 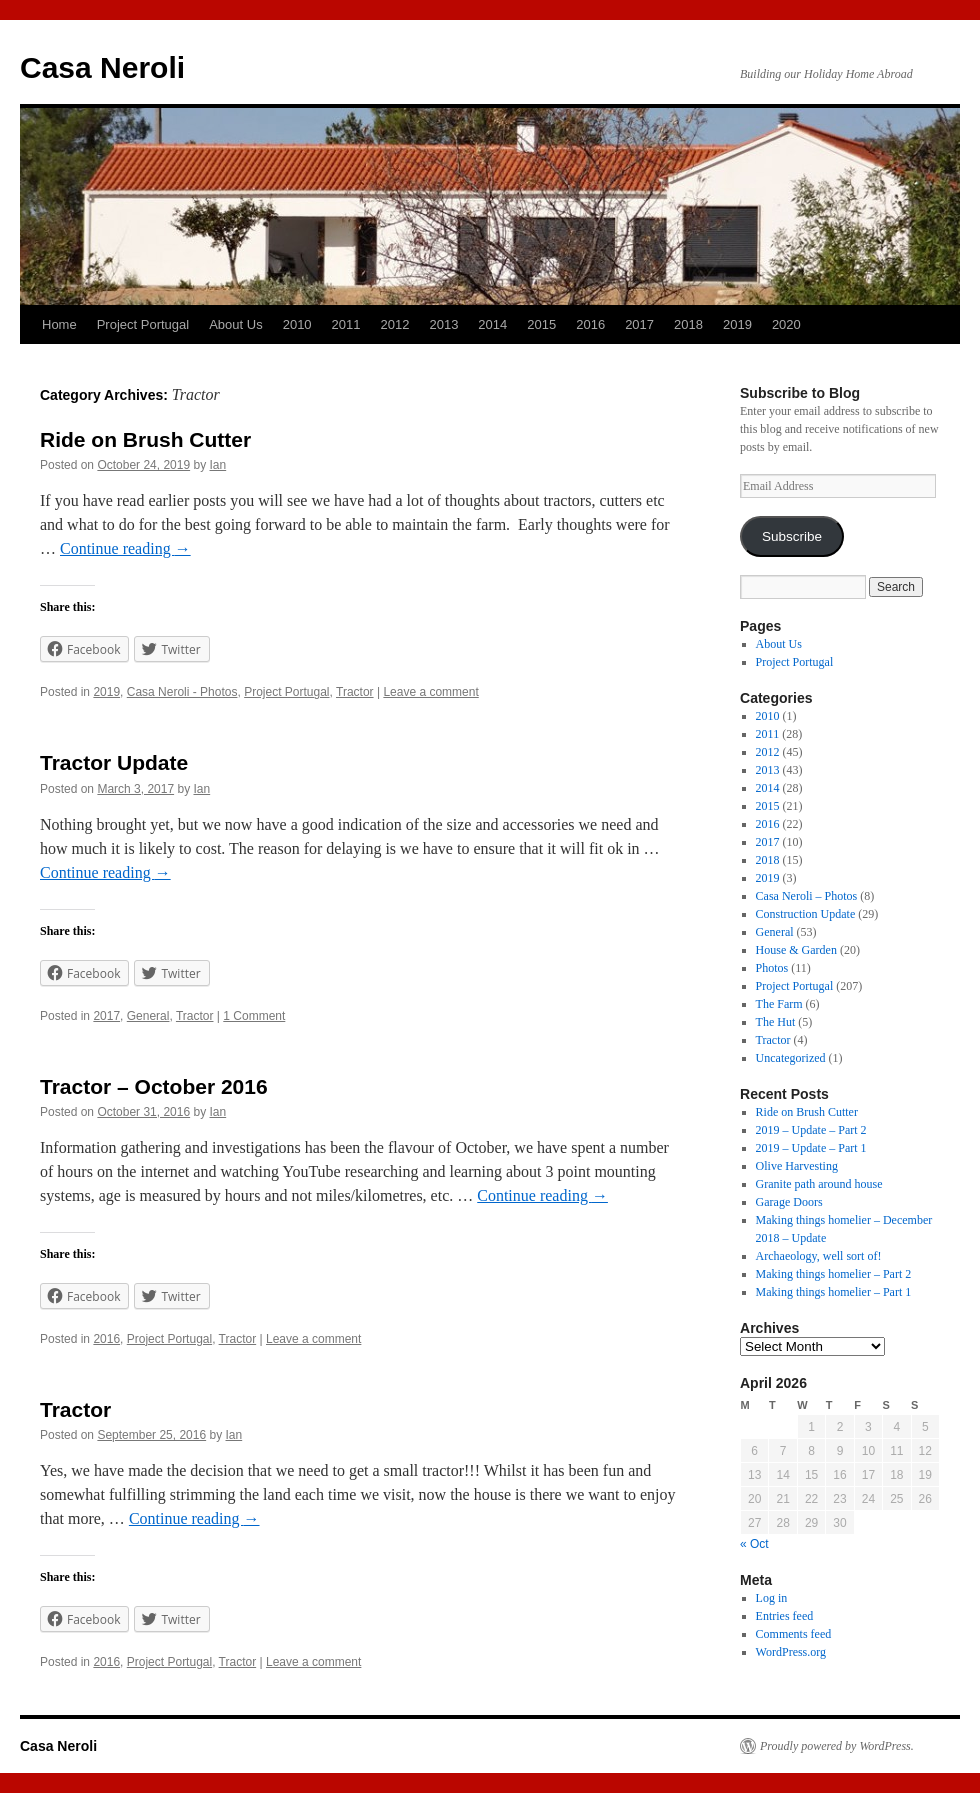 I want to click on 2015, so click(x=541, y=324).